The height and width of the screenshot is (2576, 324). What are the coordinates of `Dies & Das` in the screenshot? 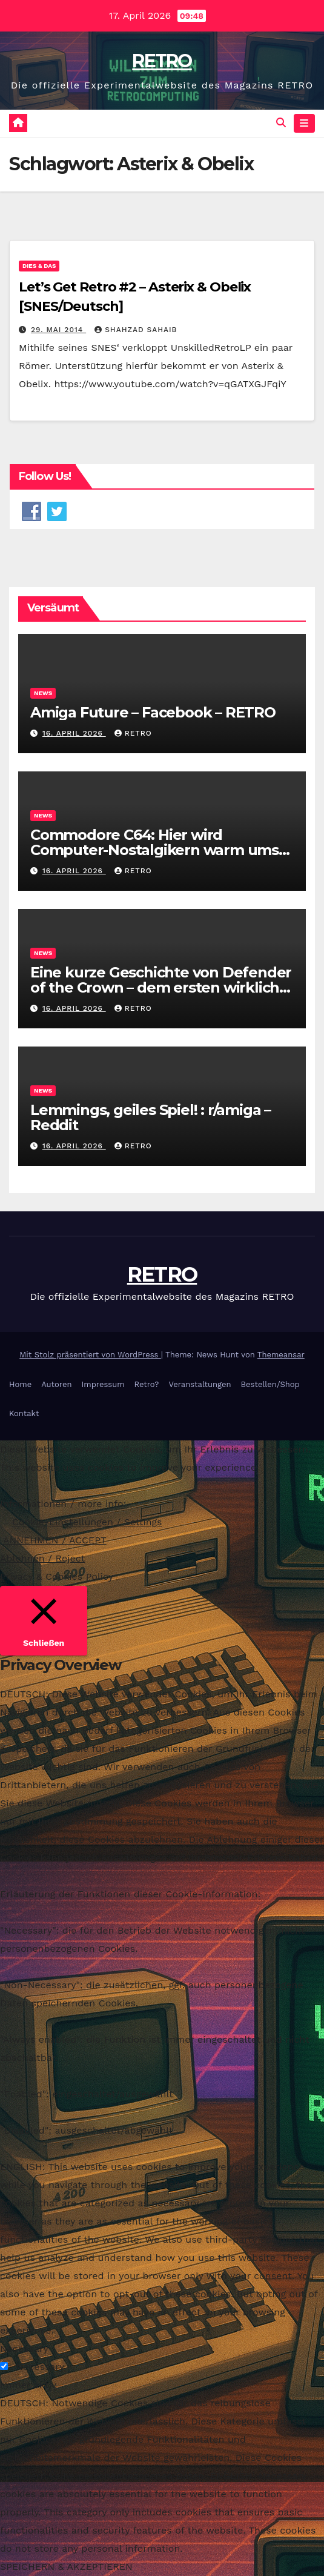 It's located at (39, 265).